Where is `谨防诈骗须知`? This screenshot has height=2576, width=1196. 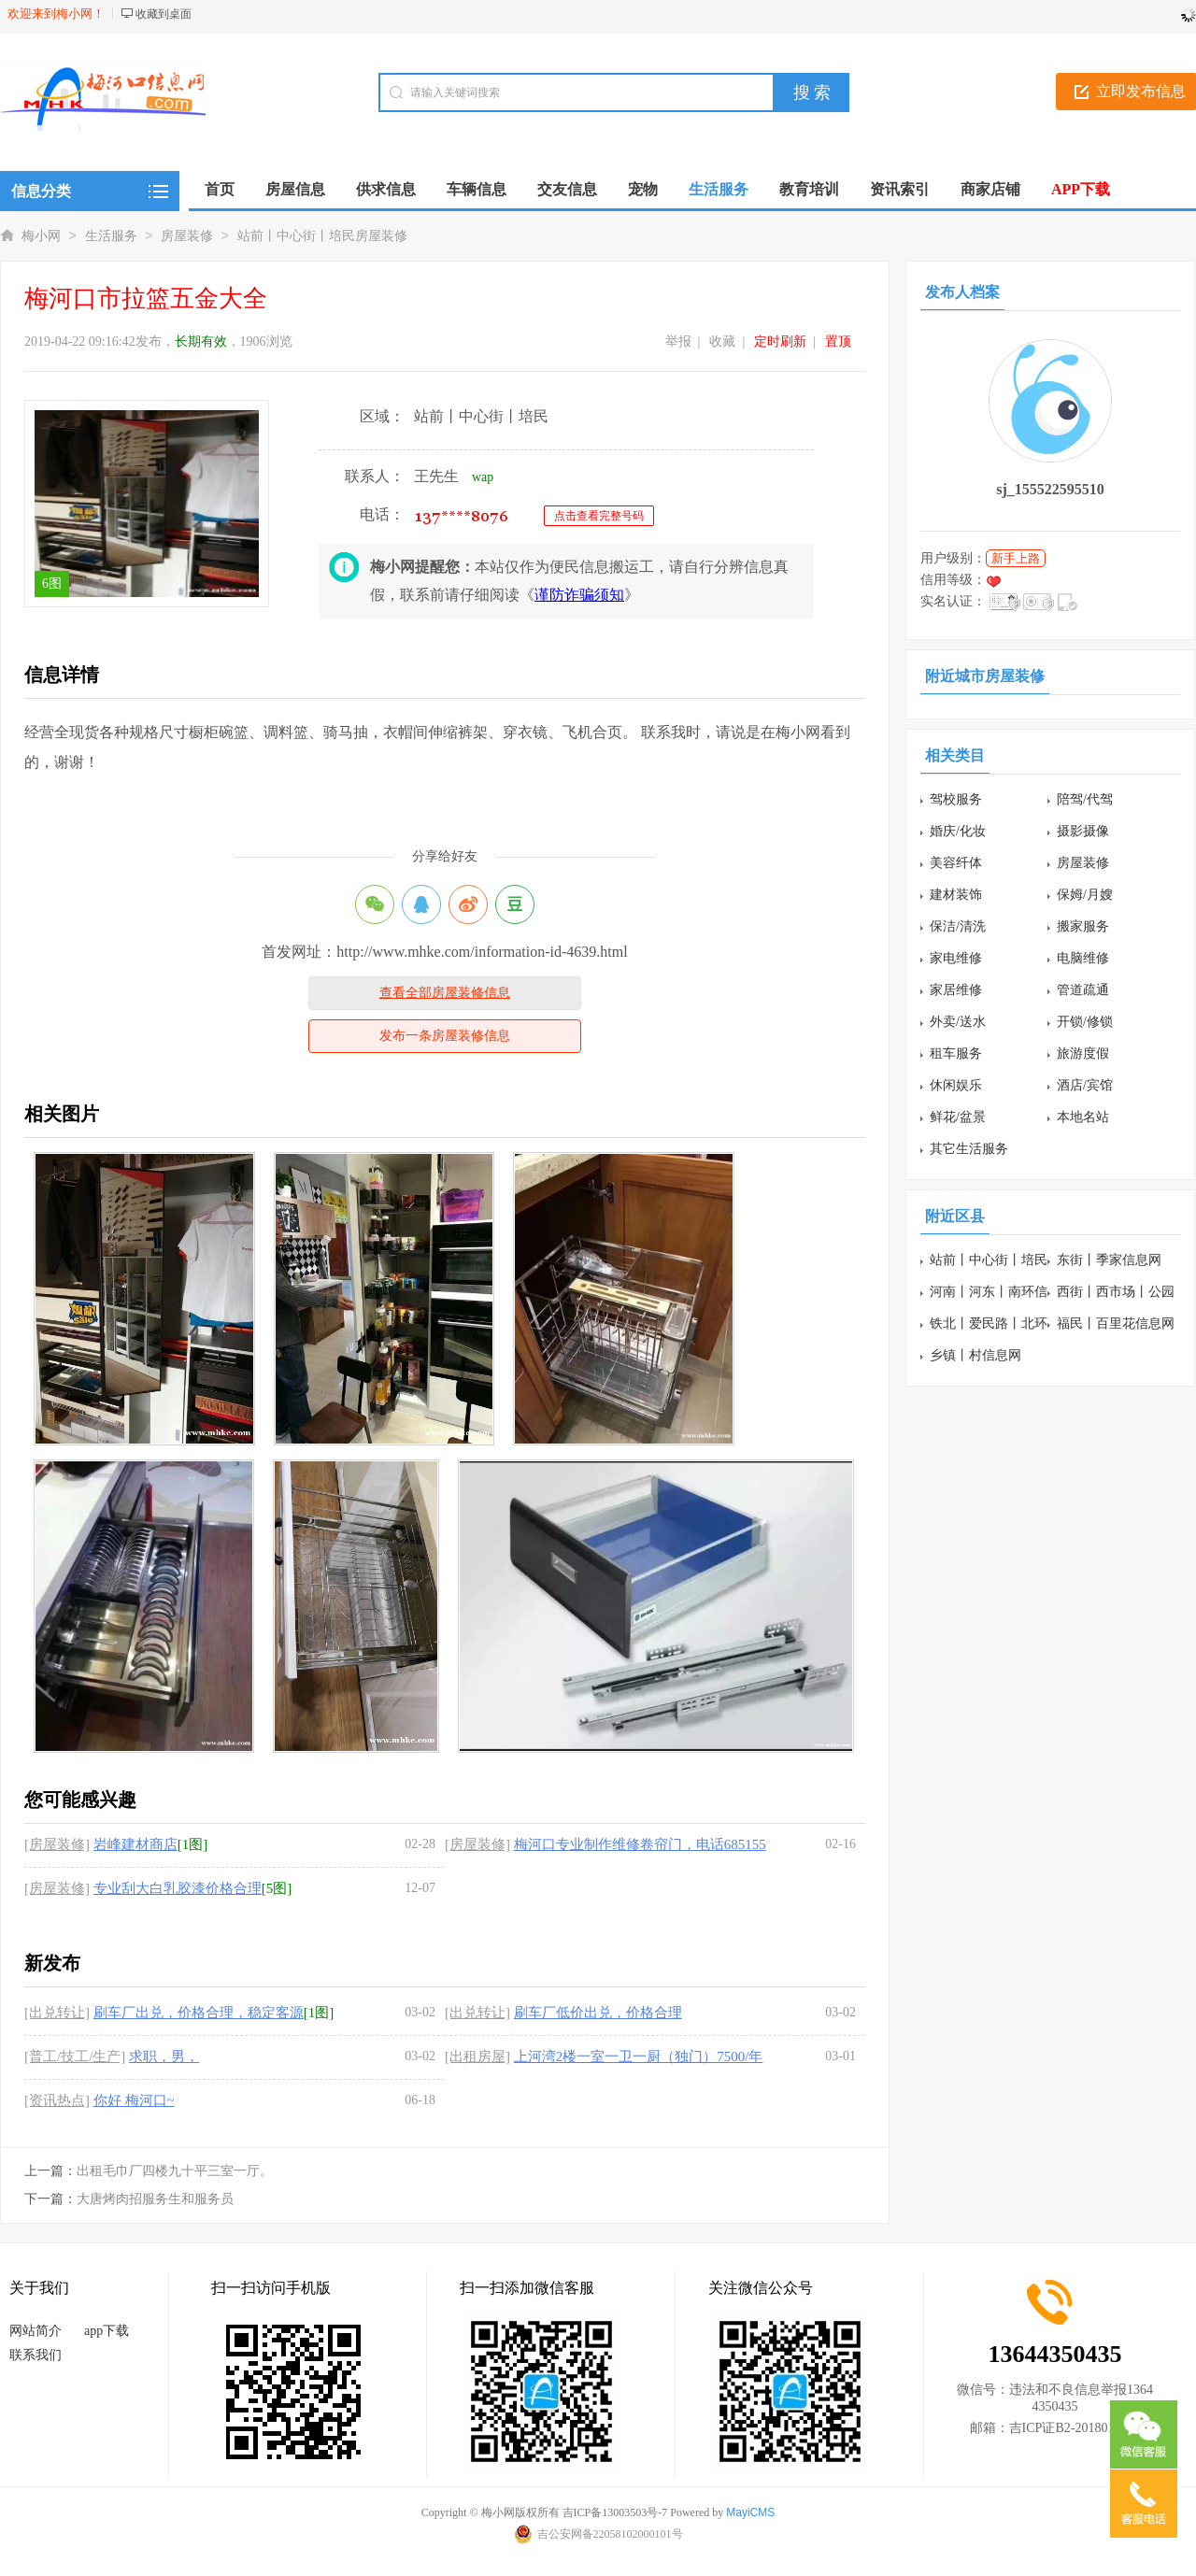
谨防诈骗须知 is located at coordinates (579, 595).